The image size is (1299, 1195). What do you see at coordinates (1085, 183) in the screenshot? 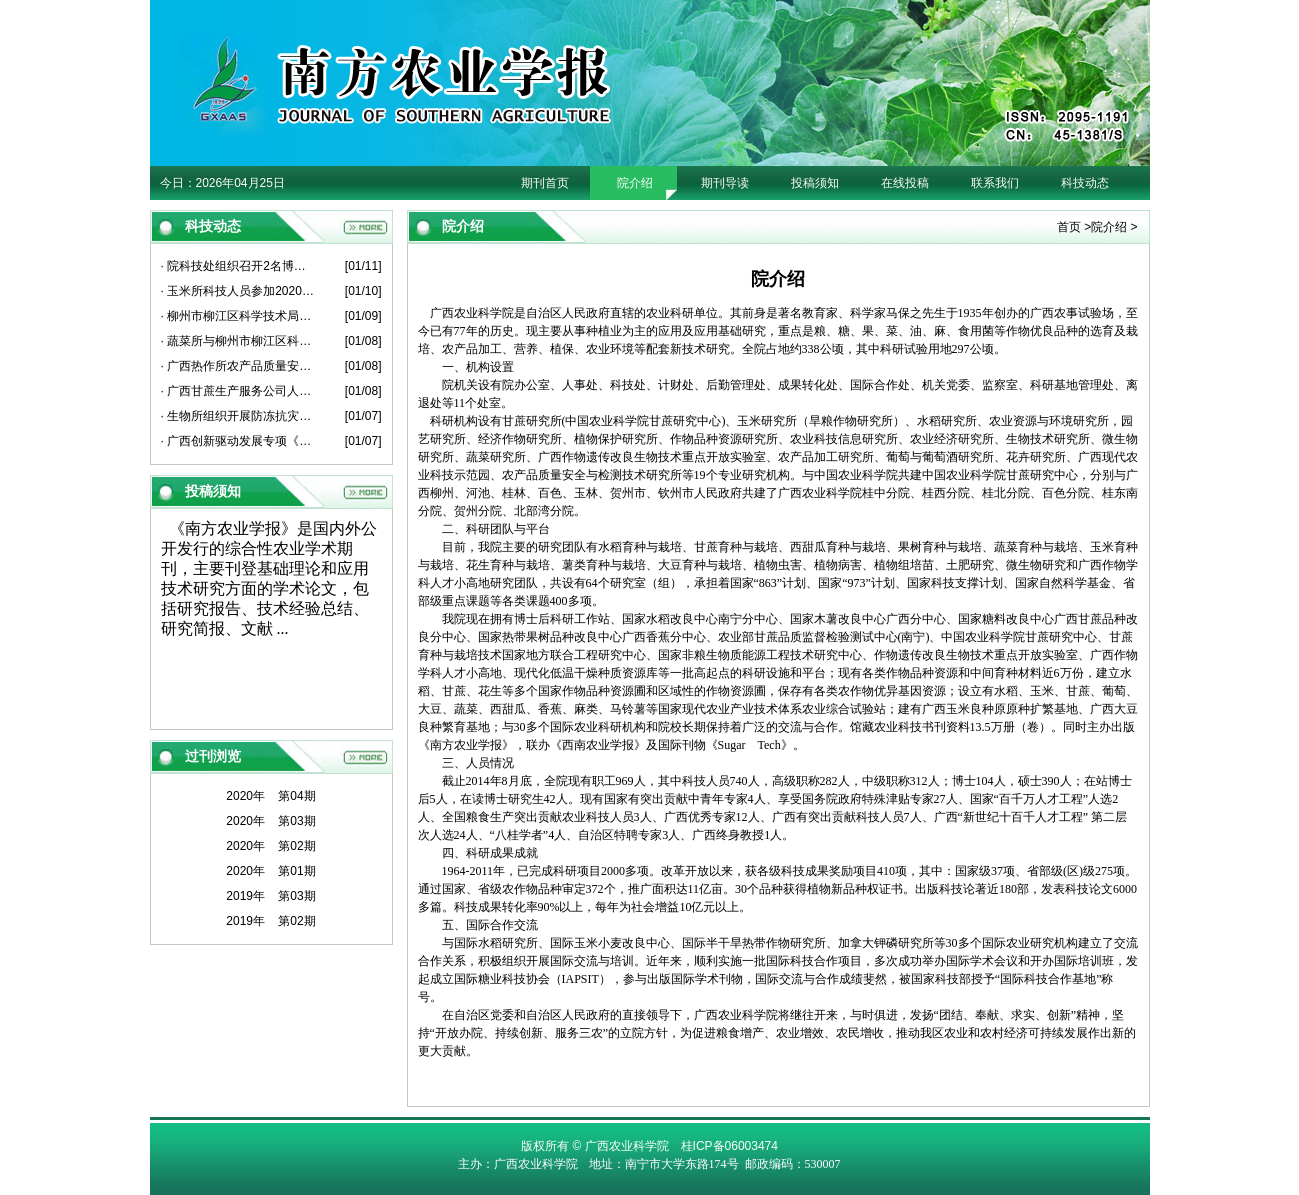
I see `科技动态` at bounding box center [1085, 183].